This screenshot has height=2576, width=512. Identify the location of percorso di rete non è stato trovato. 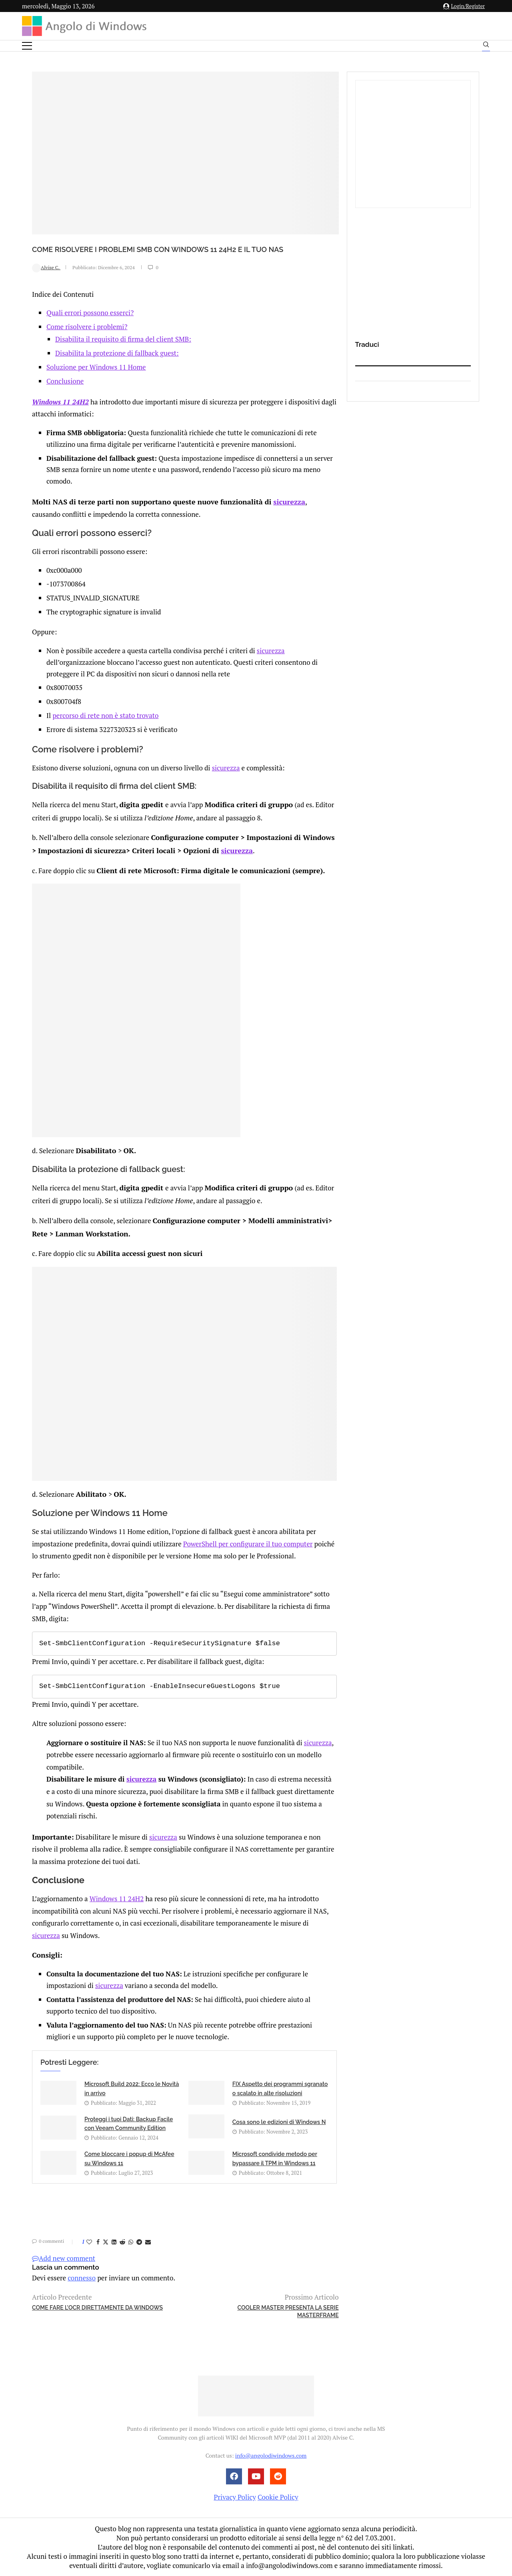
(105, 727).